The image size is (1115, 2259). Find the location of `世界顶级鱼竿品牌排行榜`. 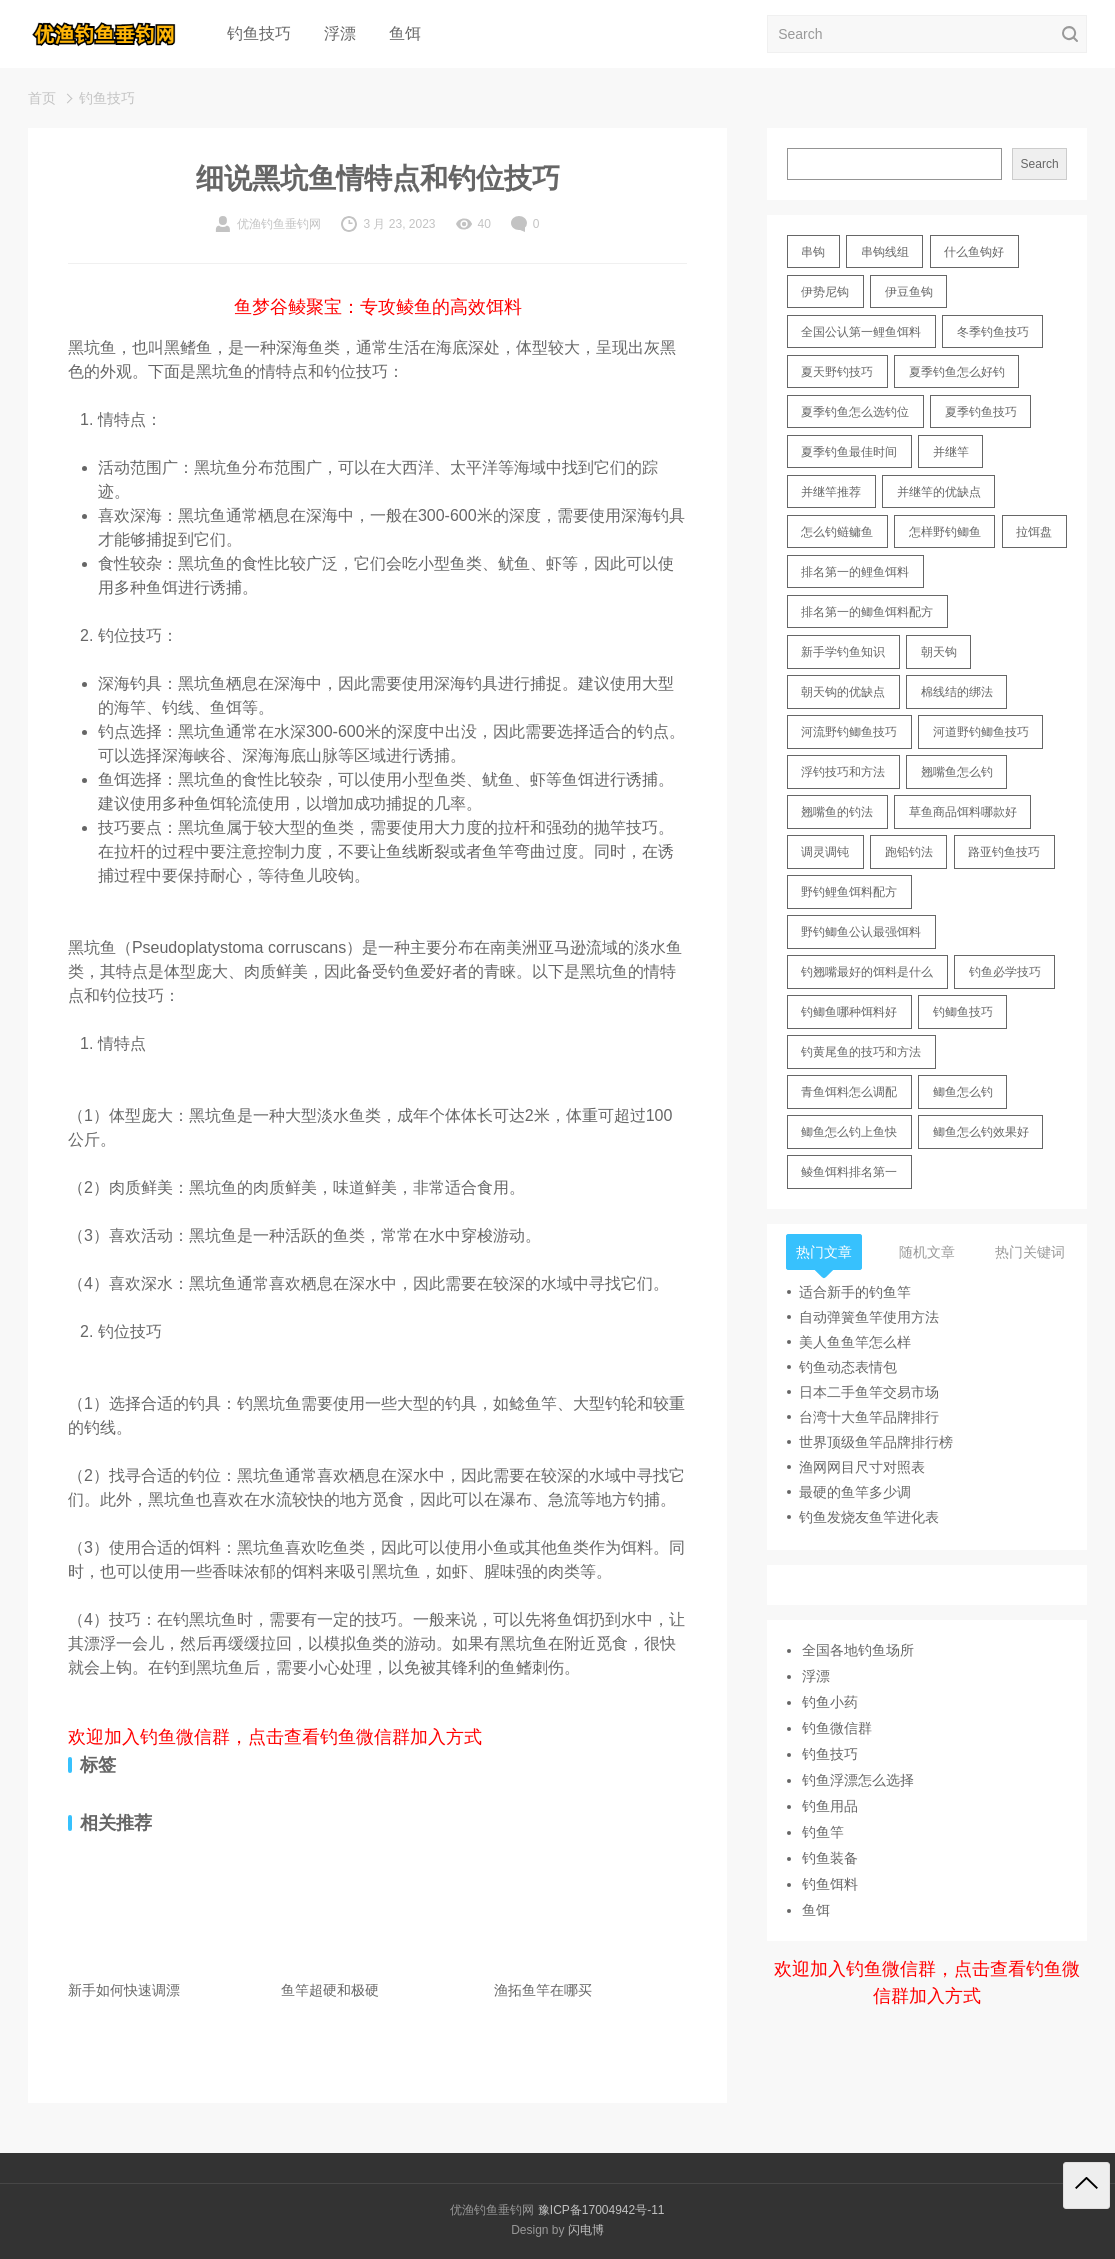

世界顶级鱼竿品牌排行榜 is located at coordinates (876, 1442).